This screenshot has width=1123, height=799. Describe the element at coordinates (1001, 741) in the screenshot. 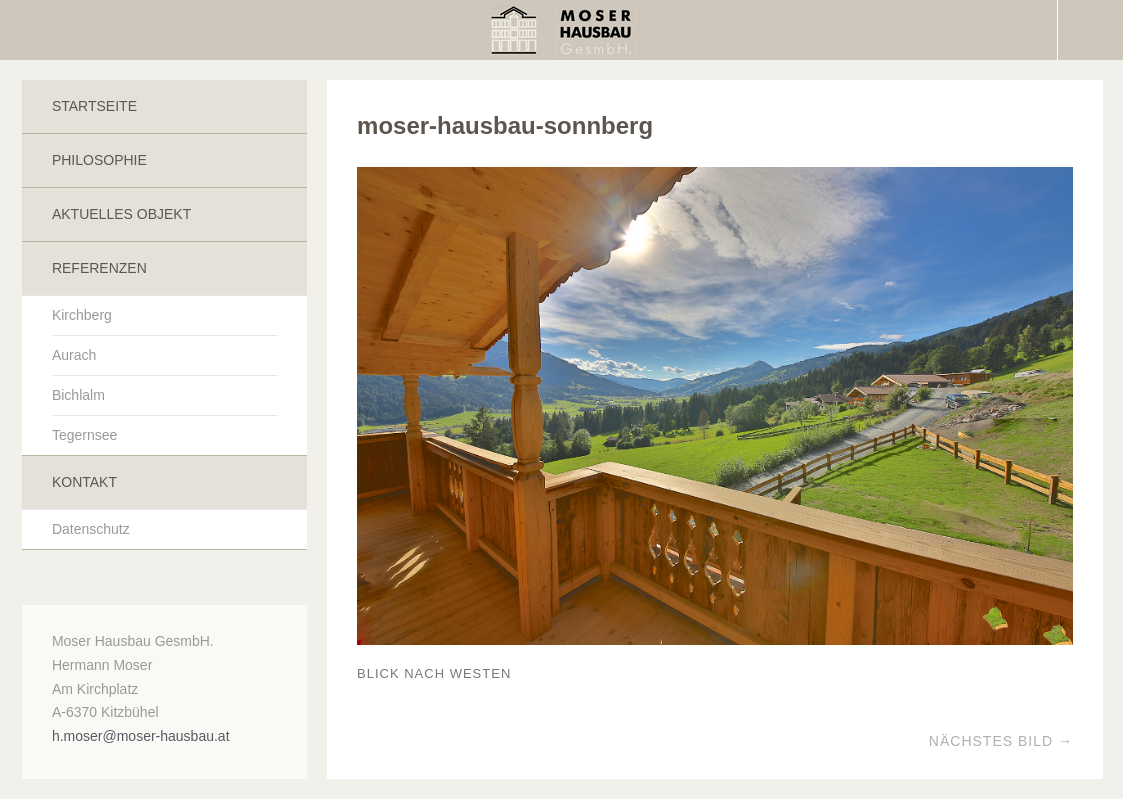

I see `Nächstes Bild →` at that location.